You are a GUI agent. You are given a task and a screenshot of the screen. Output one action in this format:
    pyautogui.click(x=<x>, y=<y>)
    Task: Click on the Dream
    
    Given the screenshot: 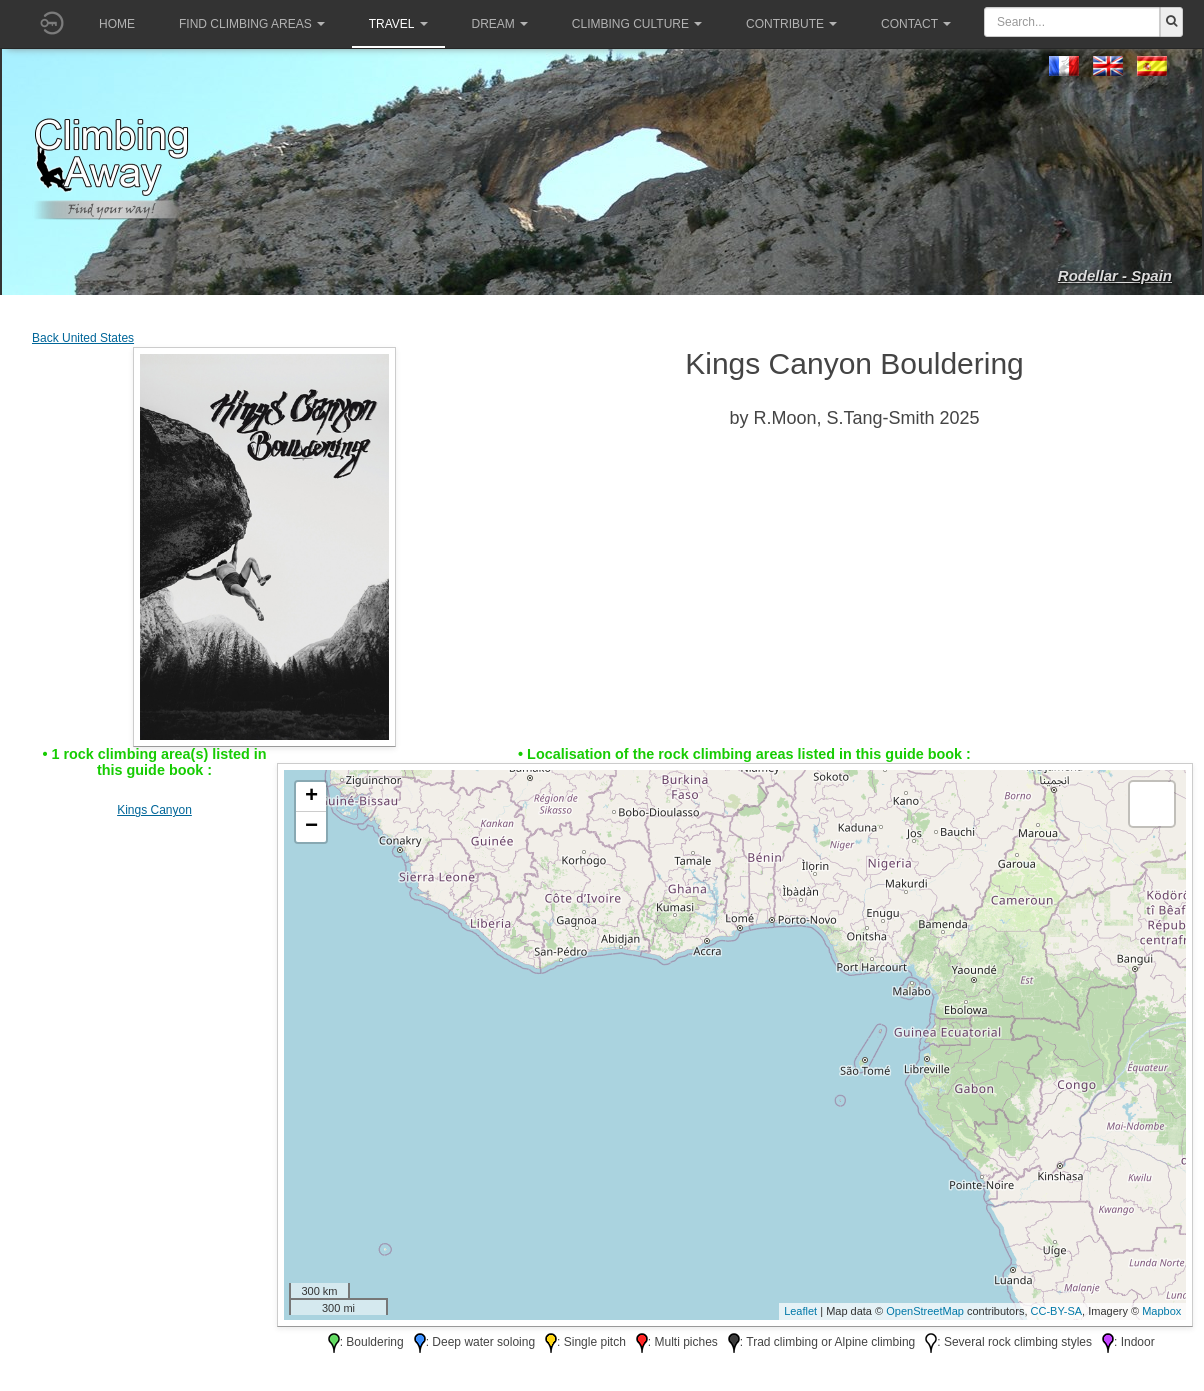 What is the action you would take?
    pyautogui.click(x=500, y=24)
    